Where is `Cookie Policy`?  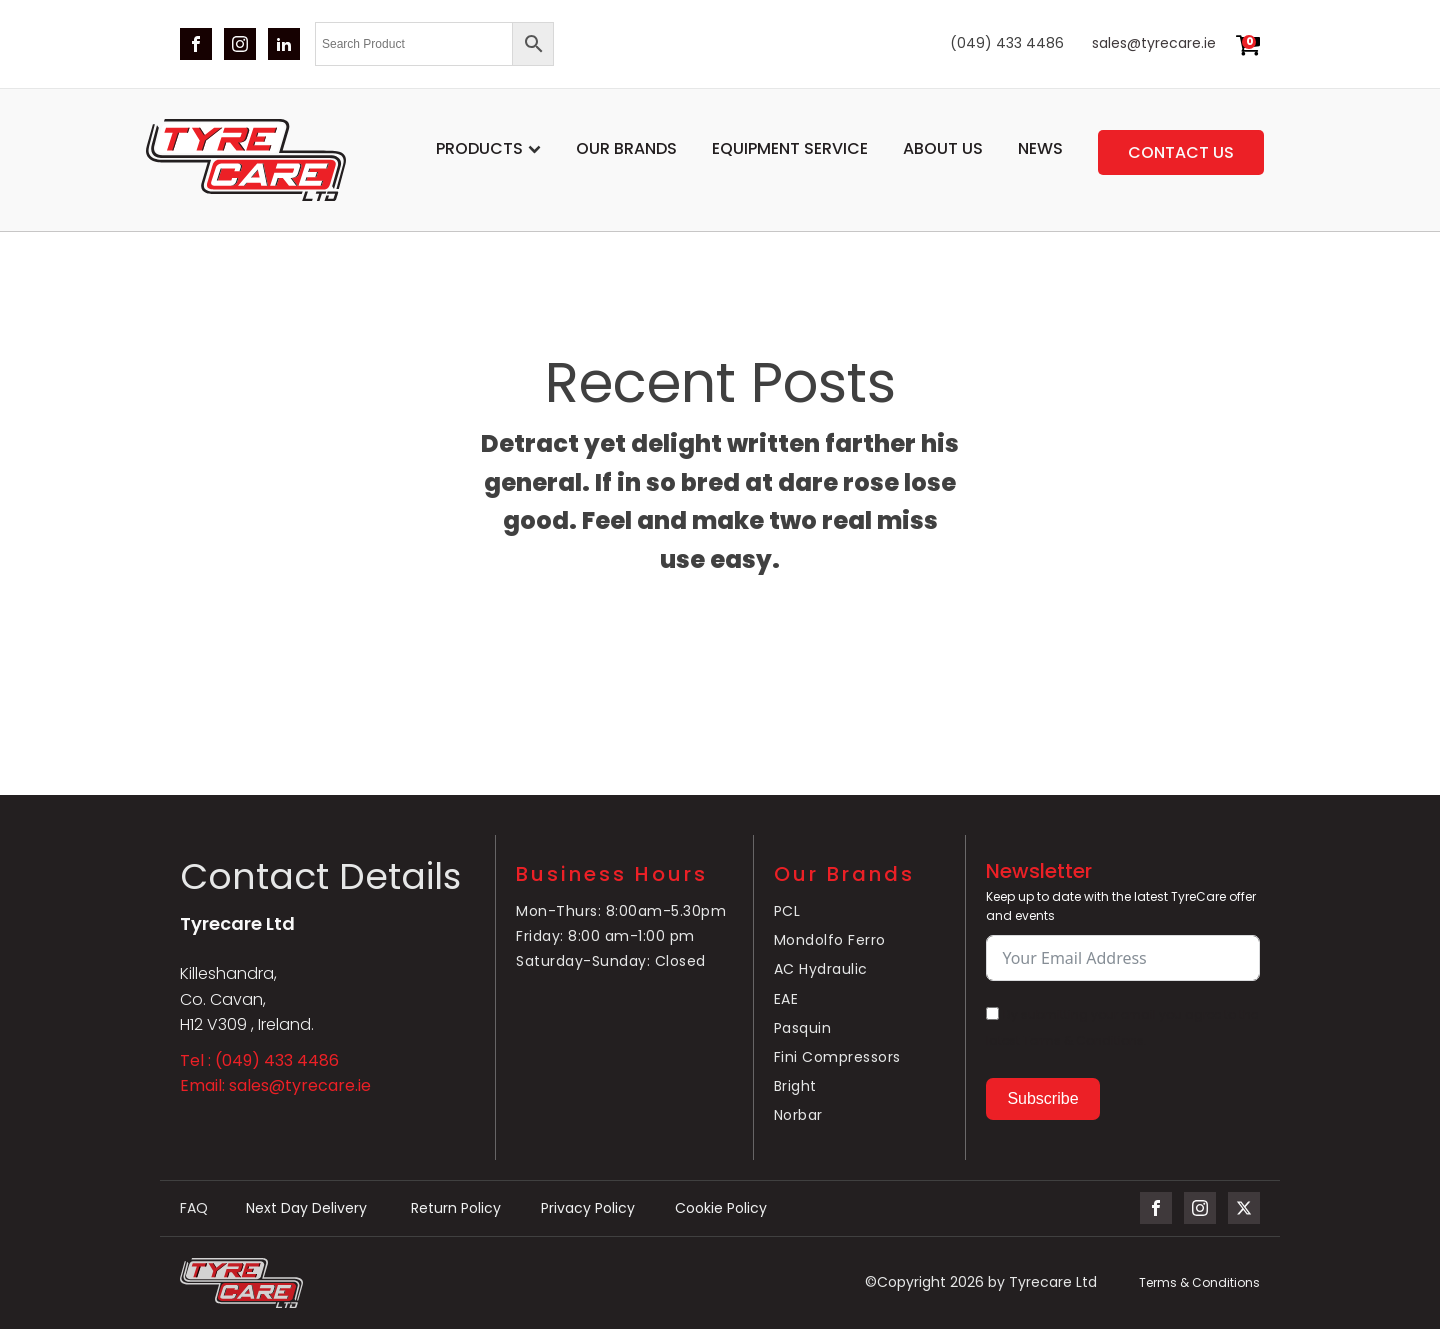
Cookie Policy is located at coordinates (721, 1208).